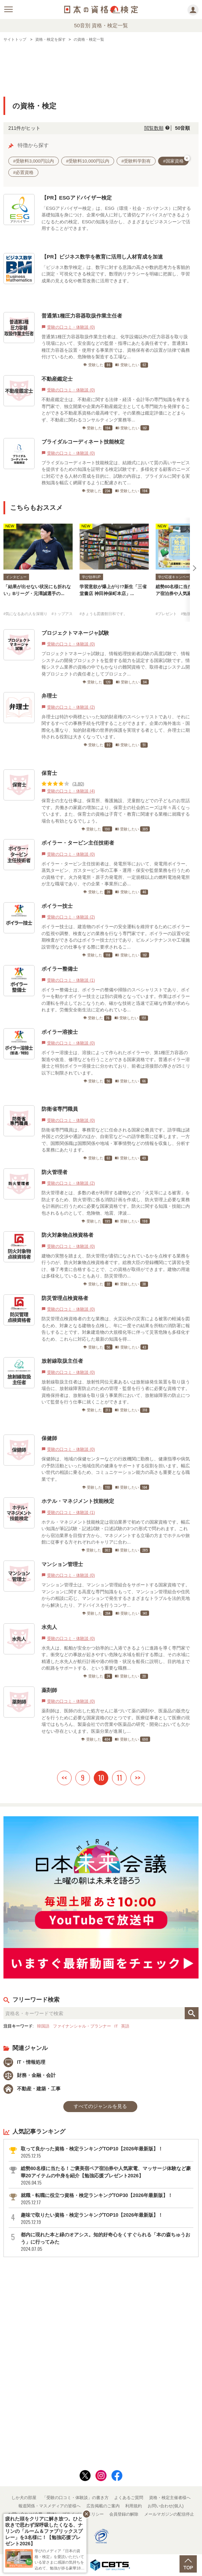  What do you see at coordinates (75, 633) in the screenshot?
I see `プロジェクトマネージャ試験` at bounding box center [75, 633].